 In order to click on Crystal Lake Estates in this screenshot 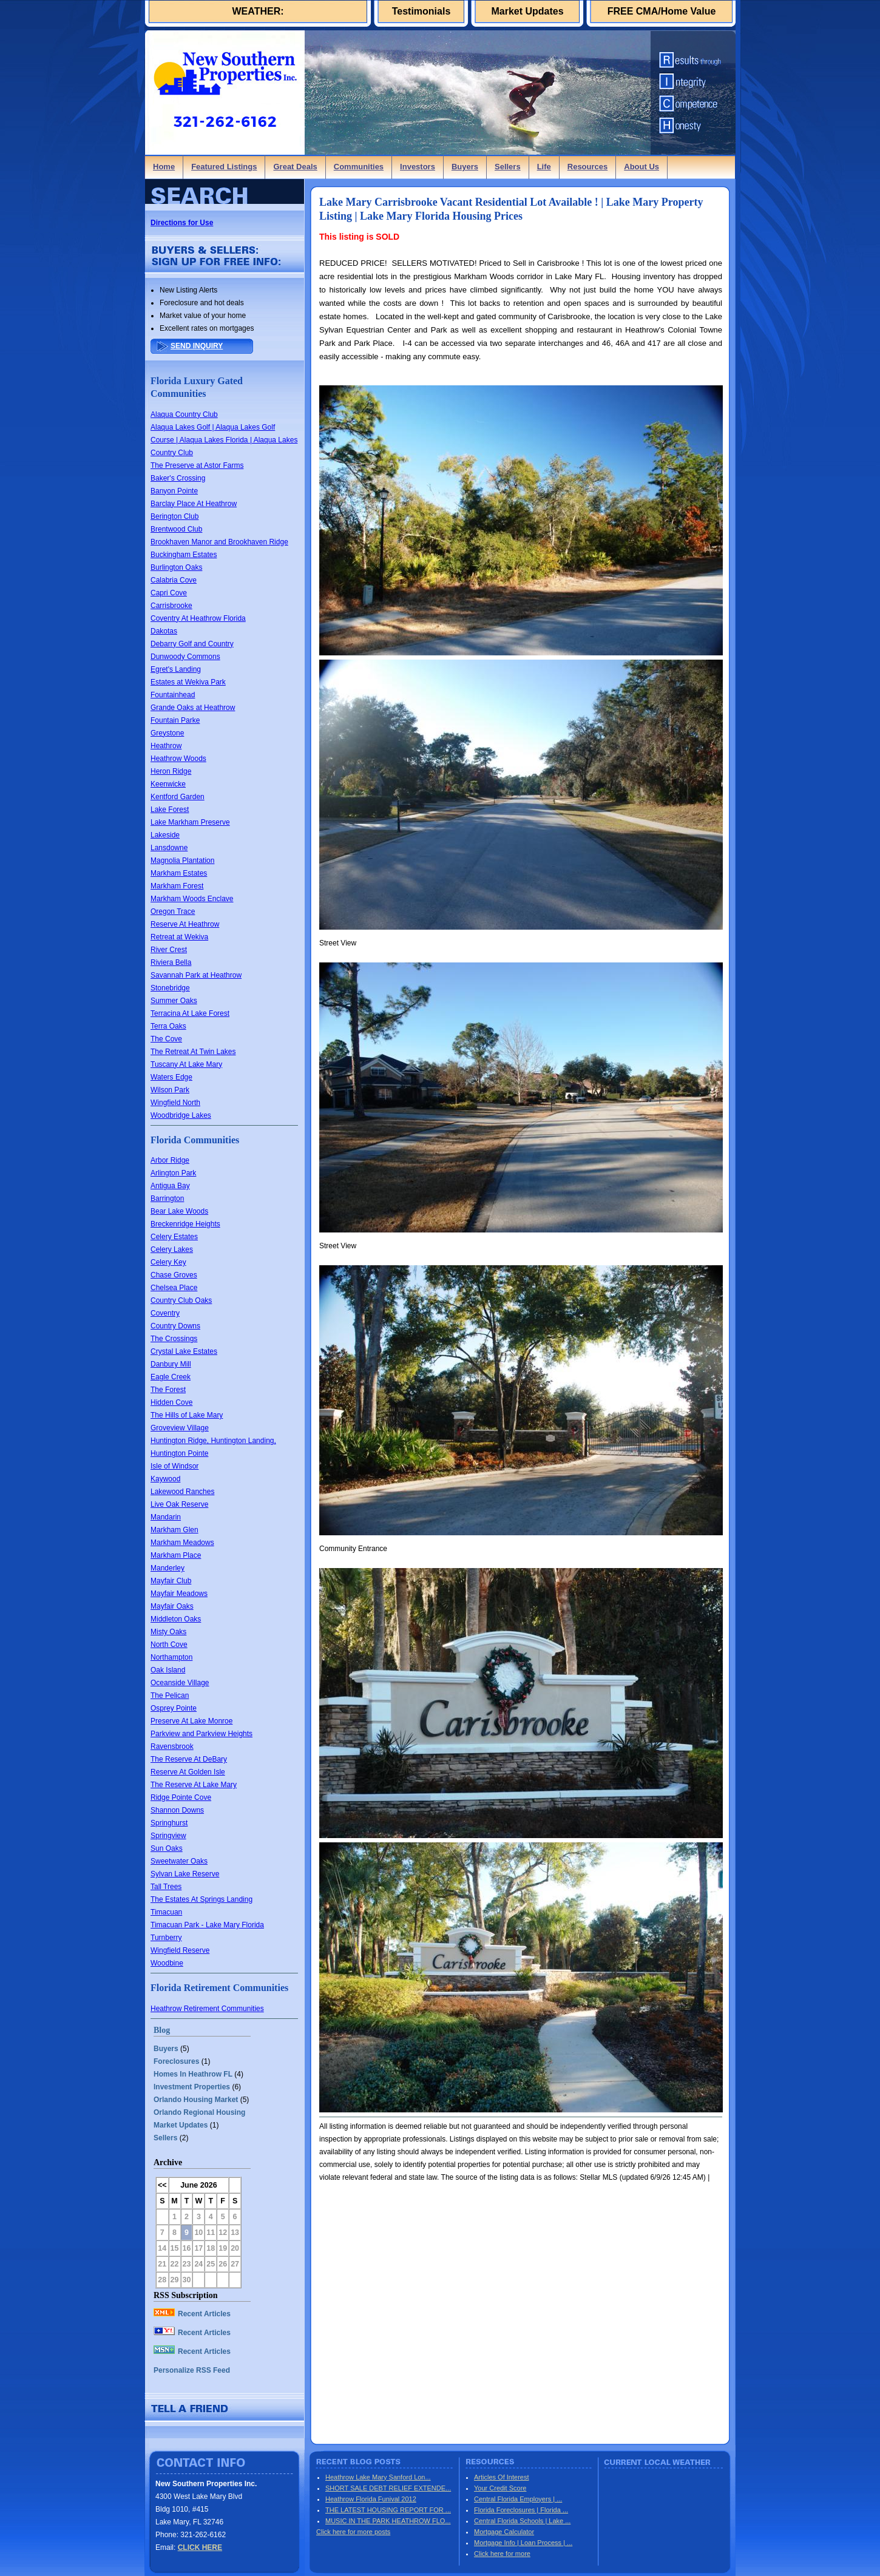, I will do `click(184, 1351)`.